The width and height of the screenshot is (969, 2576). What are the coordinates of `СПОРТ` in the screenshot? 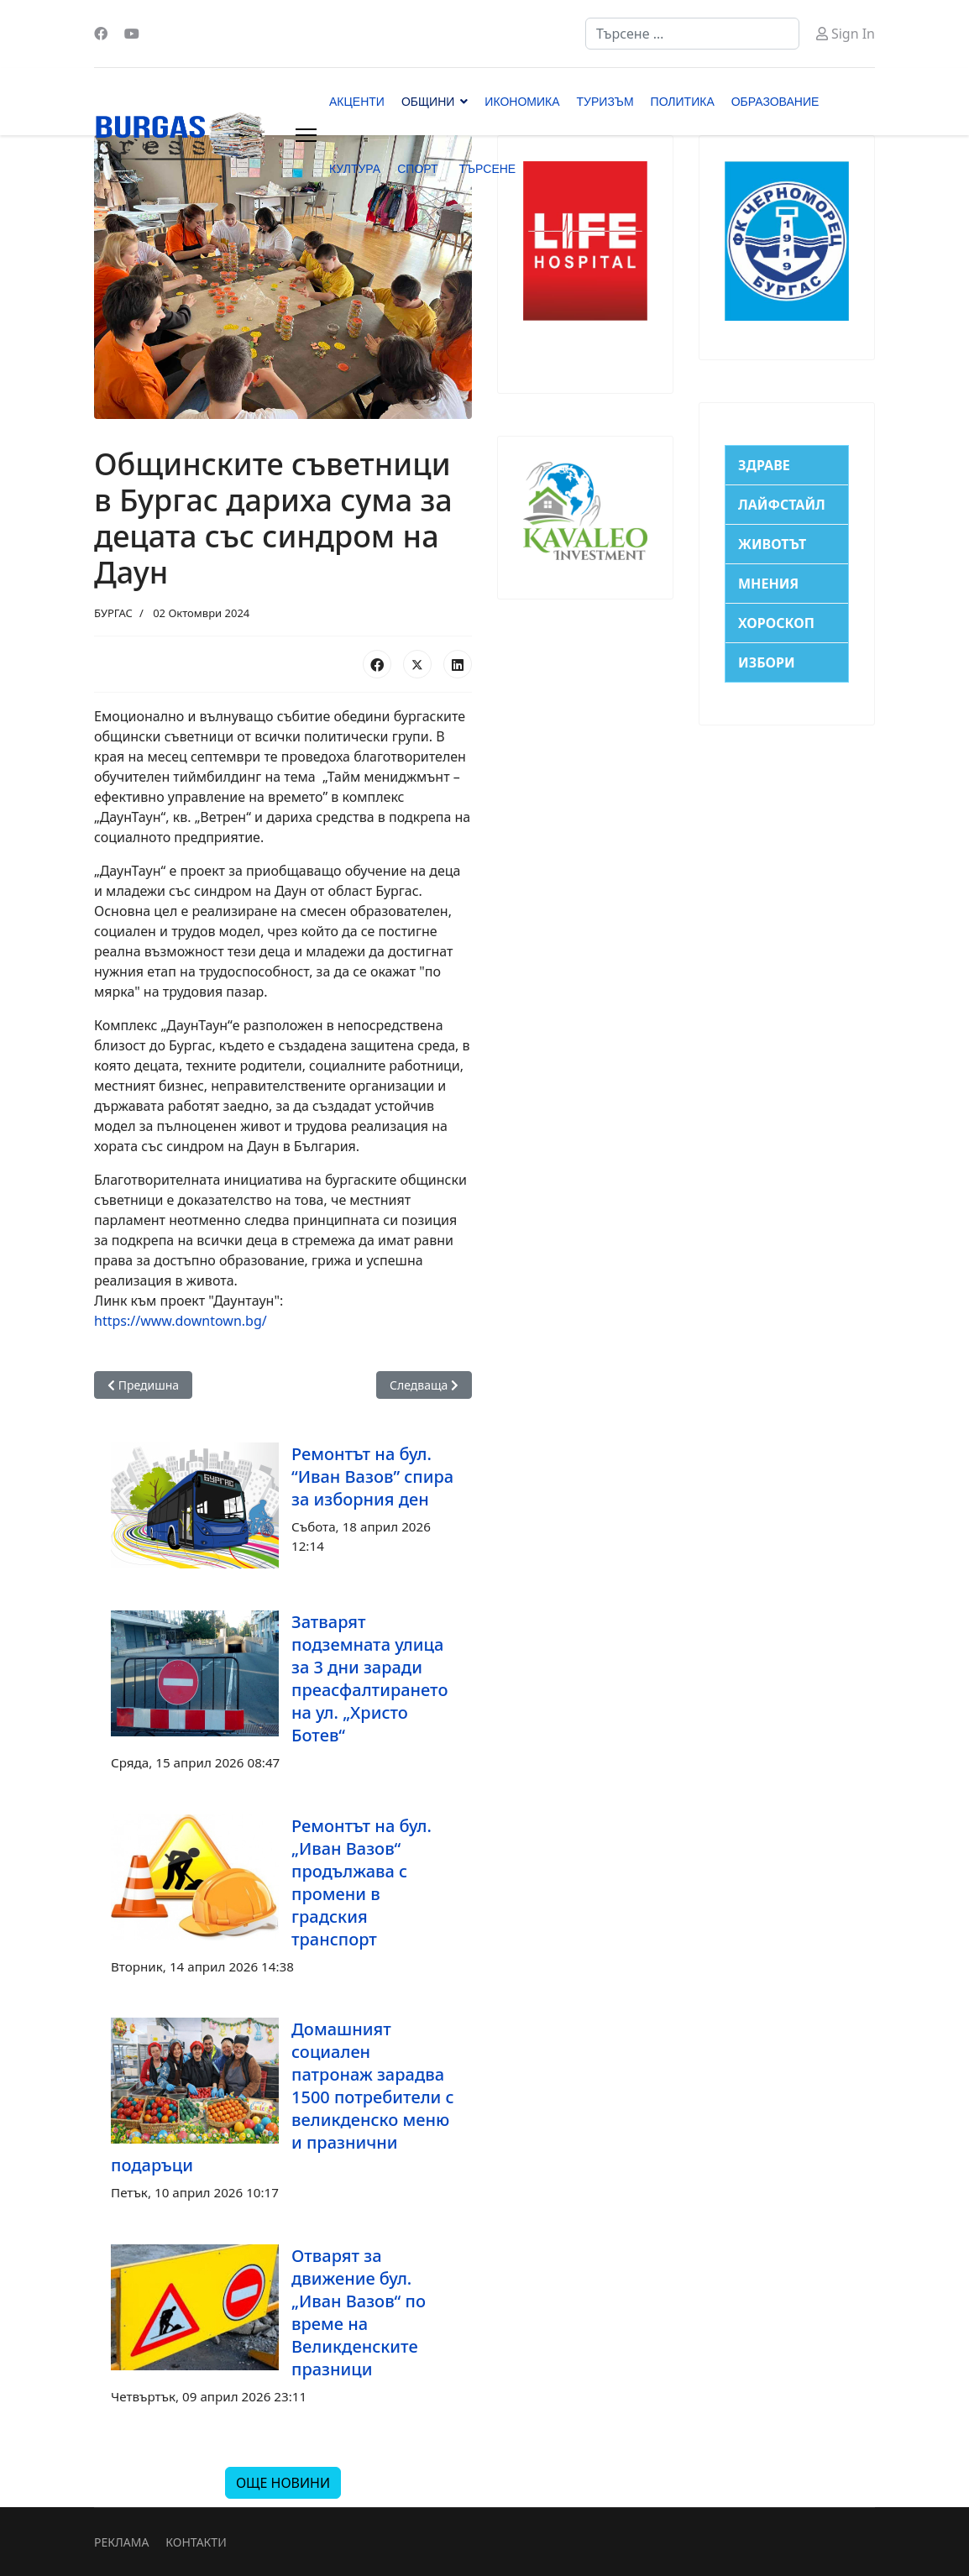 It's located at (417, 168).